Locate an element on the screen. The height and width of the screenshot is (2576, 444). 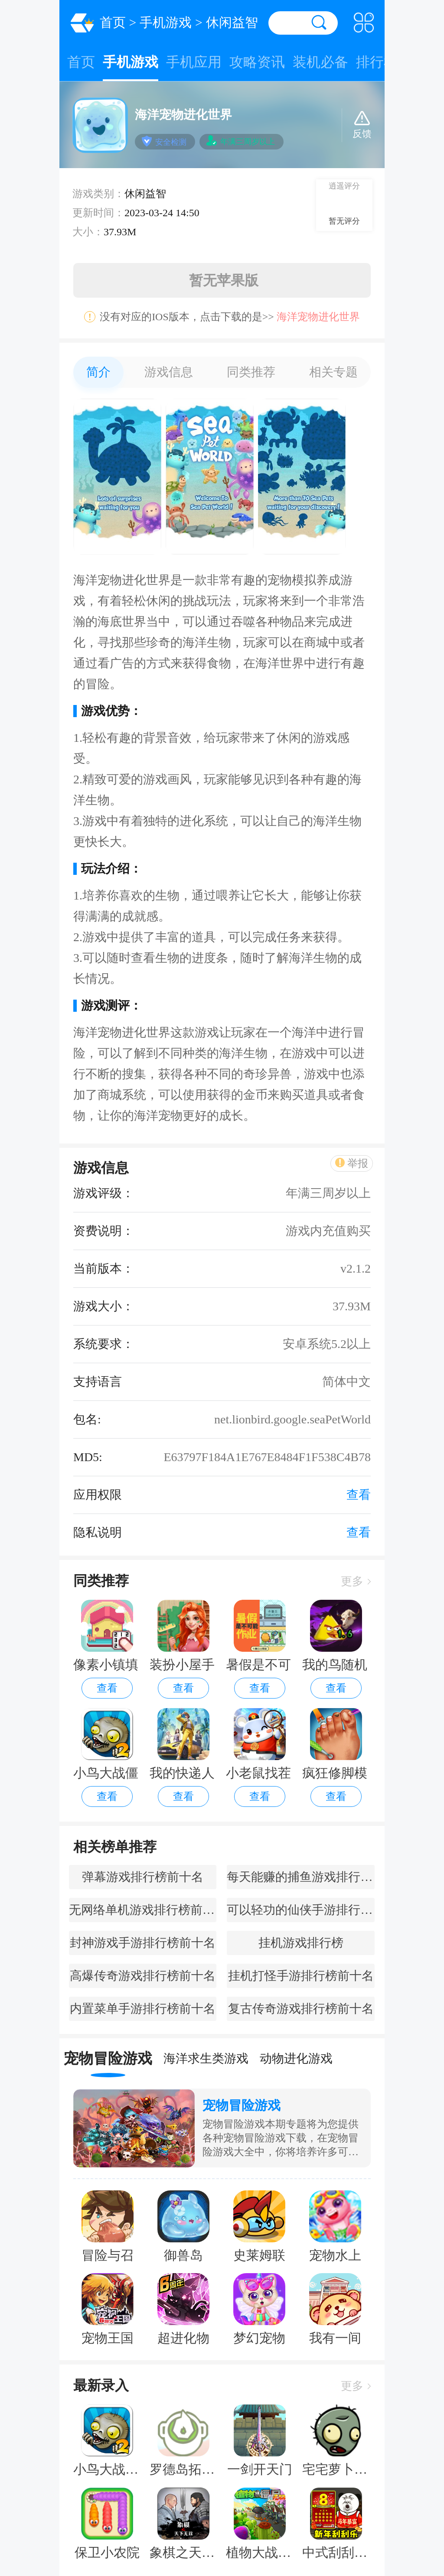
每天能赚的捕鱼游戏排行榜前十名 is located at coordinates (300, 1877).